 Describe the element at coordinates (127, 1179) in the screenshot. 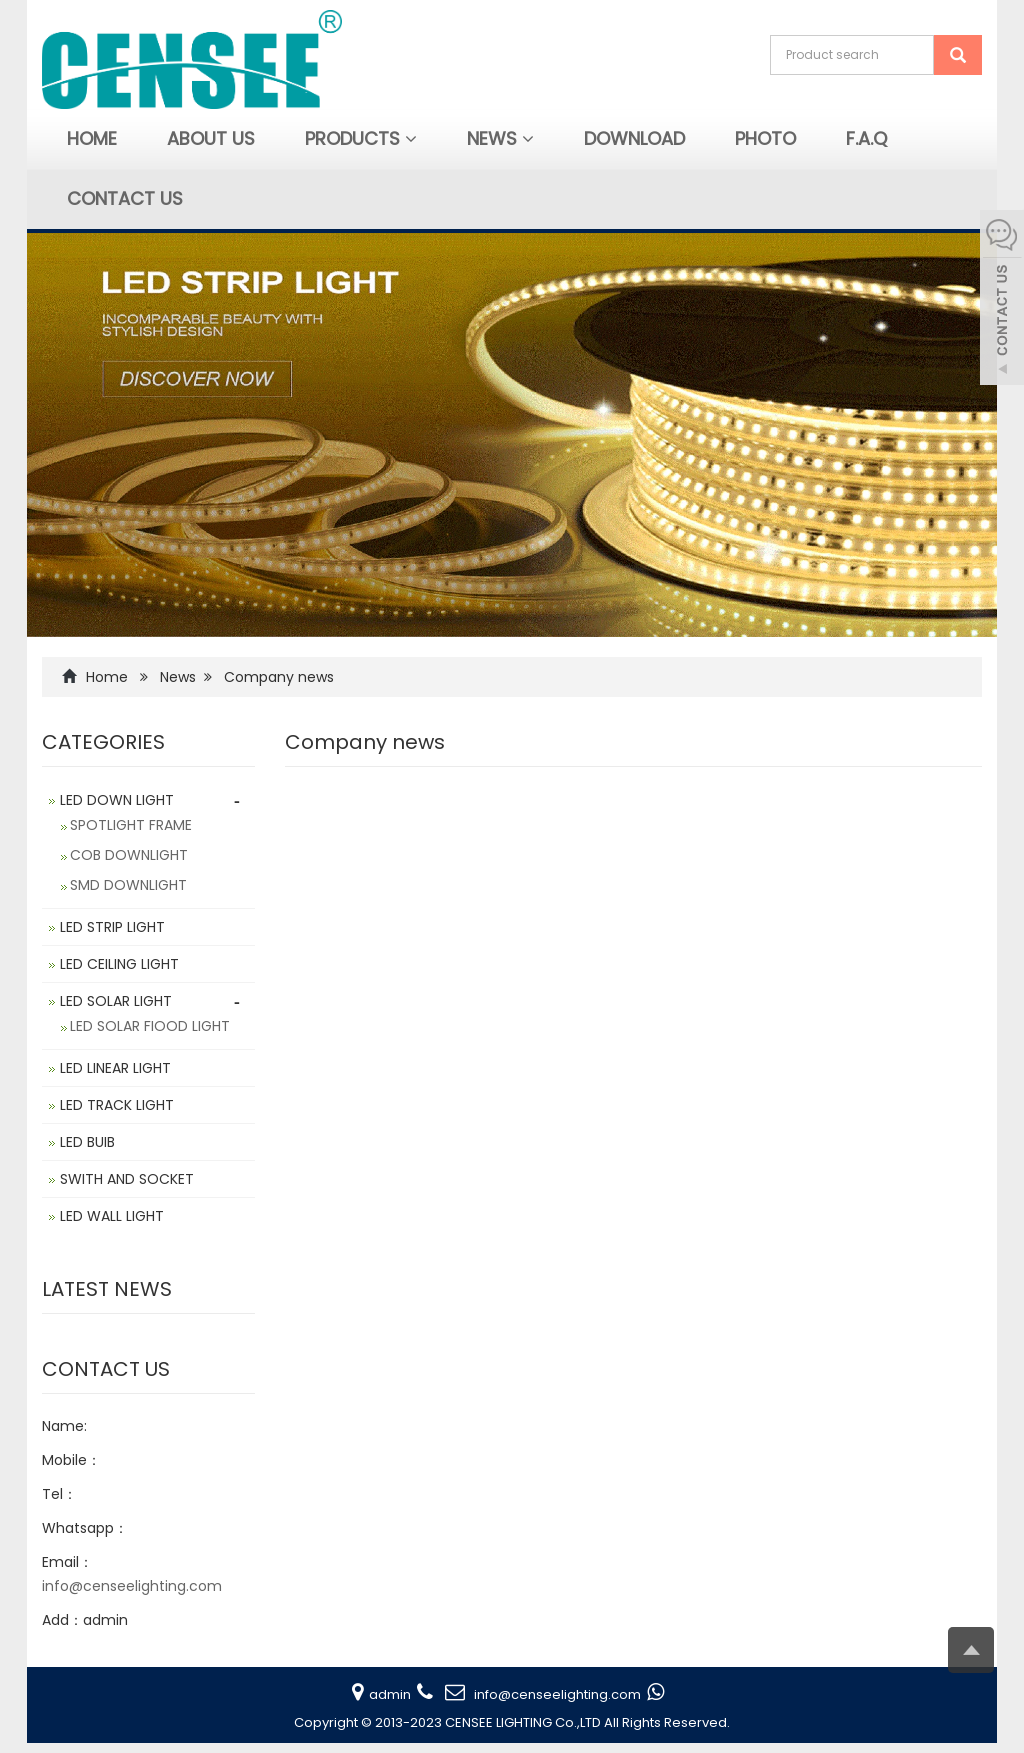

I see `SWITH AND SOCKET` at that location.